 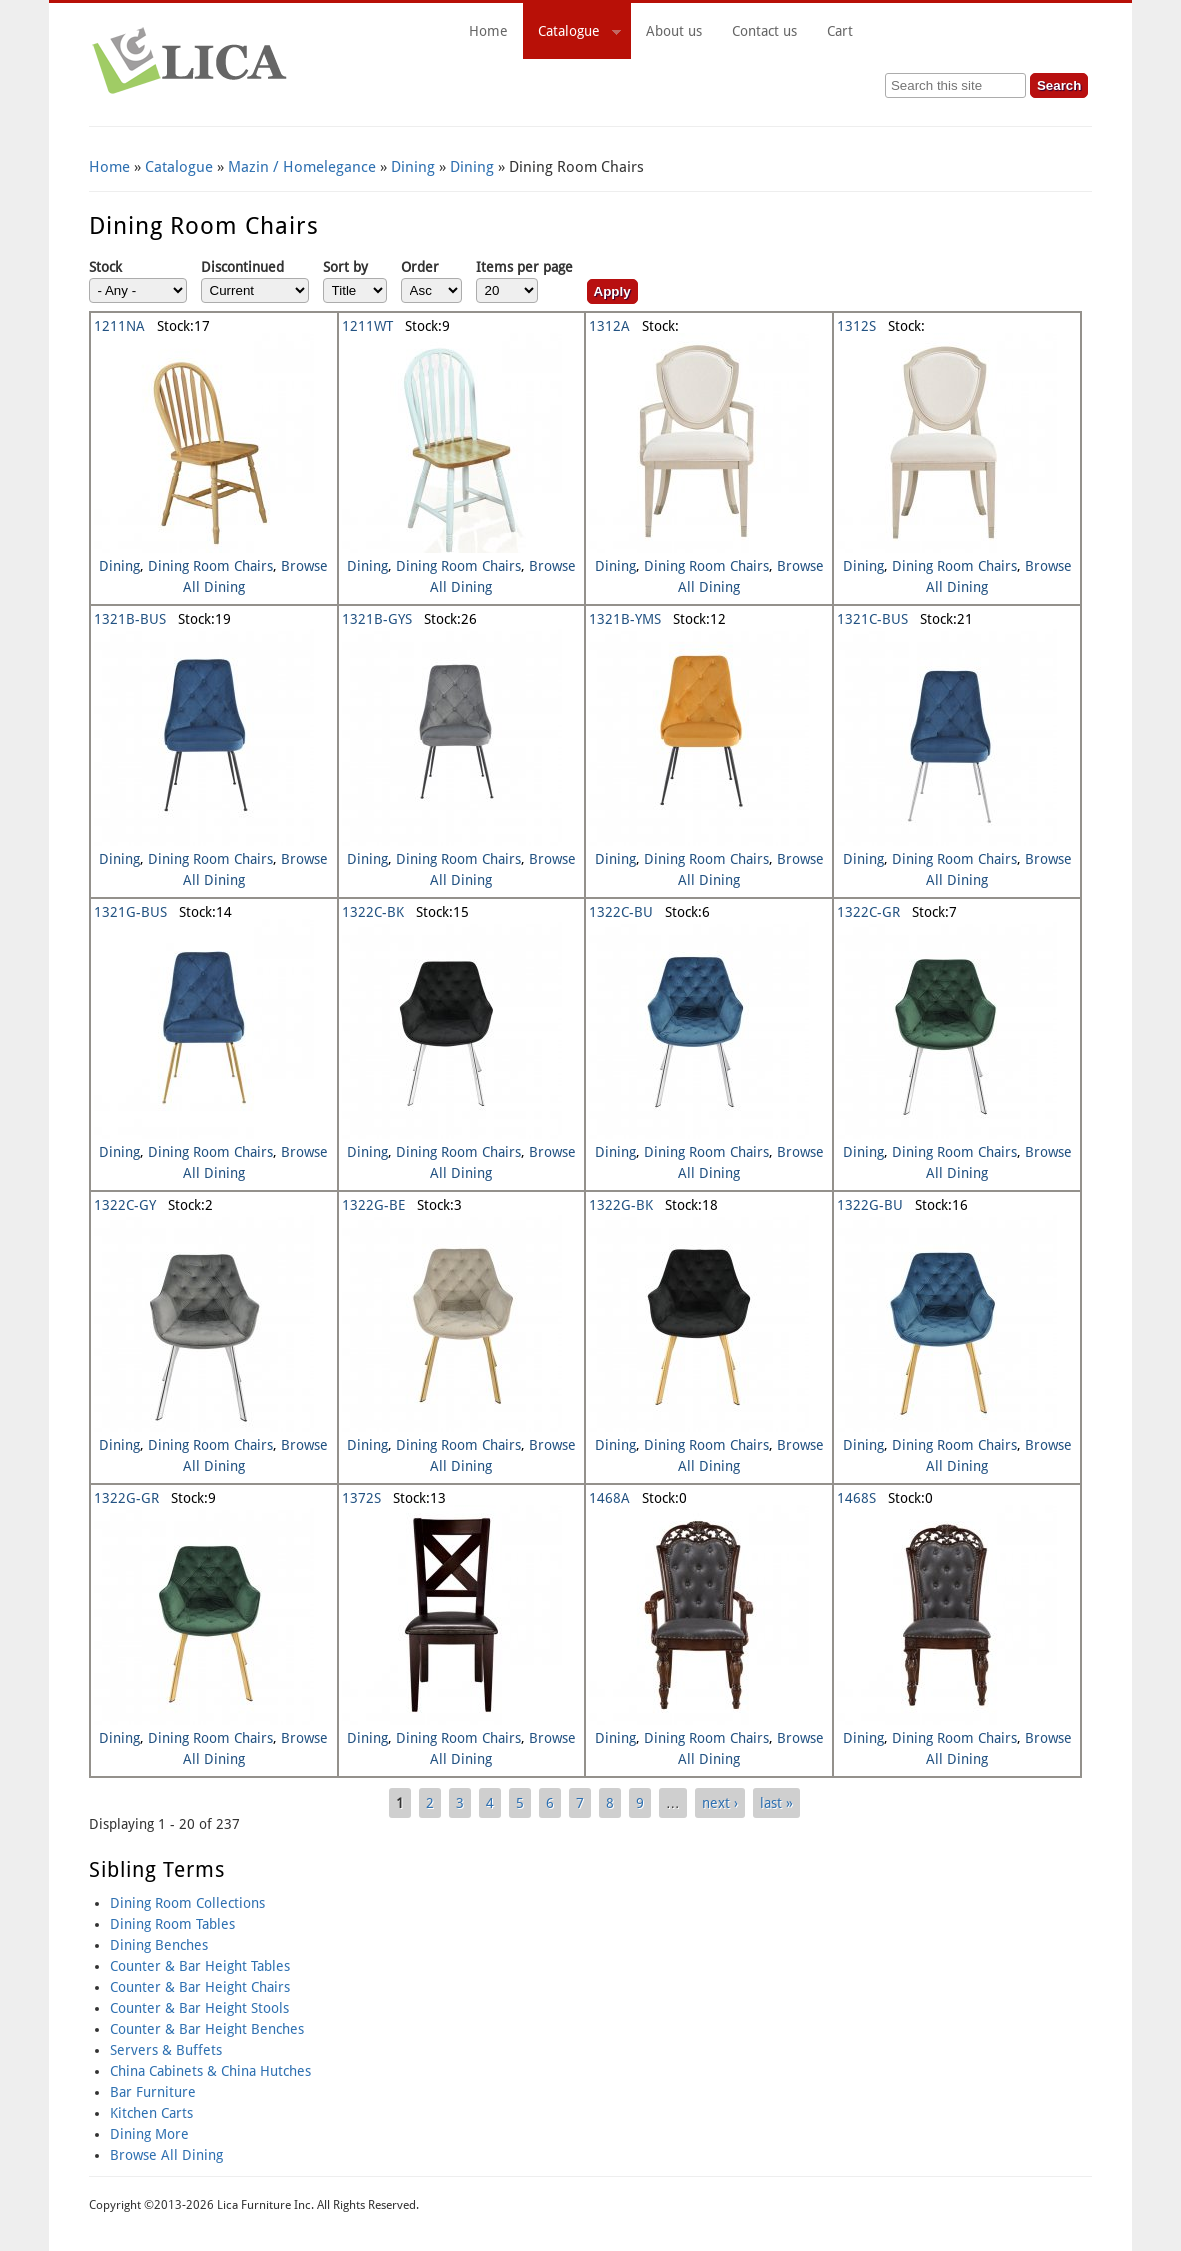 What do you see at coordinates (130, 912) in the screenshot?
I see `1321G-BUS` at bounding box center [130, 912].